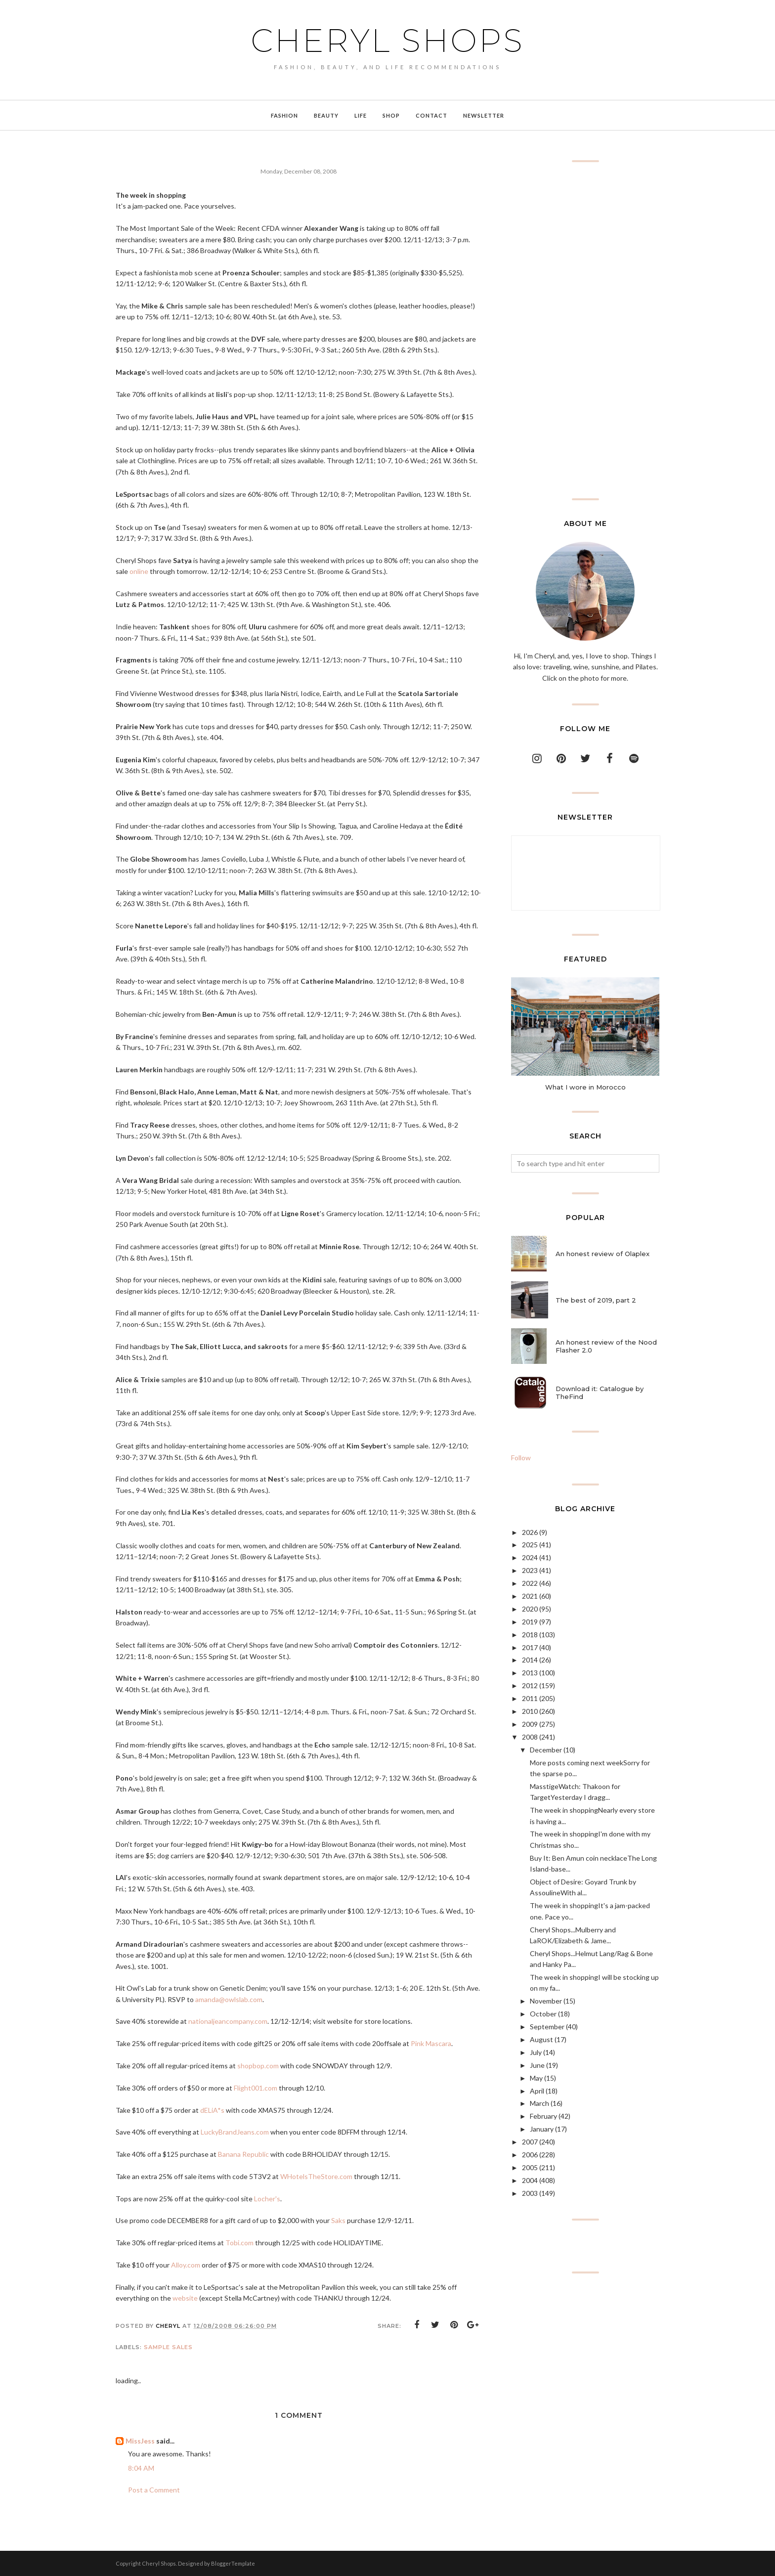 This screenshot has height=2576, width=775. What do you see at coordinates (154, 2490) in the screenshot?
I see `Post a Comment` at bounding box center [154, 2490].